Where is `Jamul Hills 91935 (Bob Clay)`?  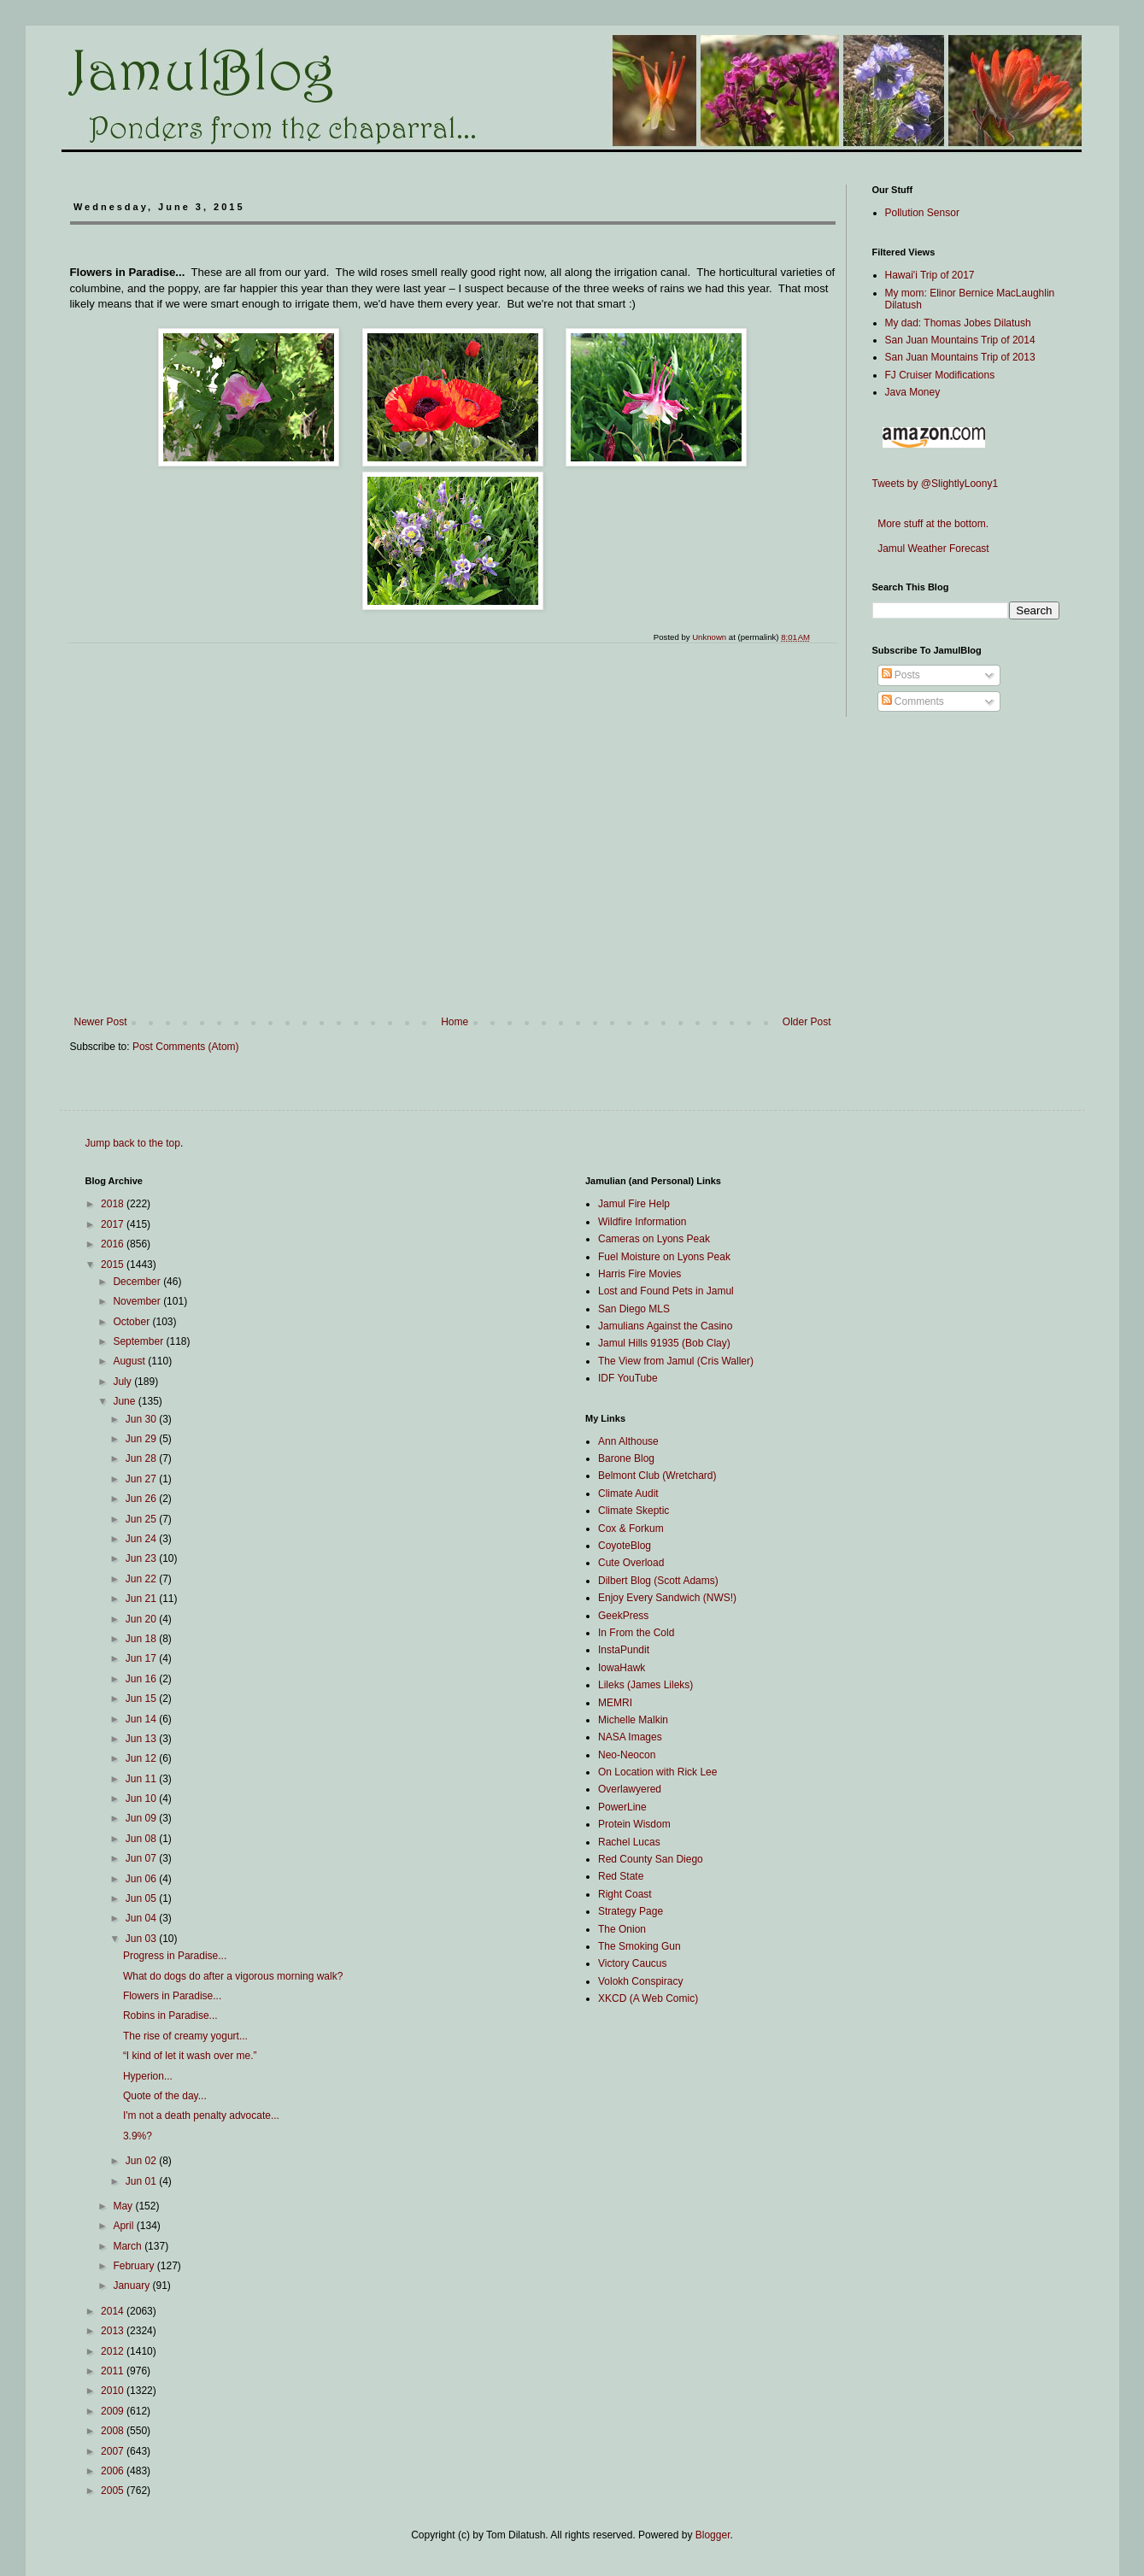
Jamul Hills 91935 (Bob Clay) is located at coordinates (664, 1343).